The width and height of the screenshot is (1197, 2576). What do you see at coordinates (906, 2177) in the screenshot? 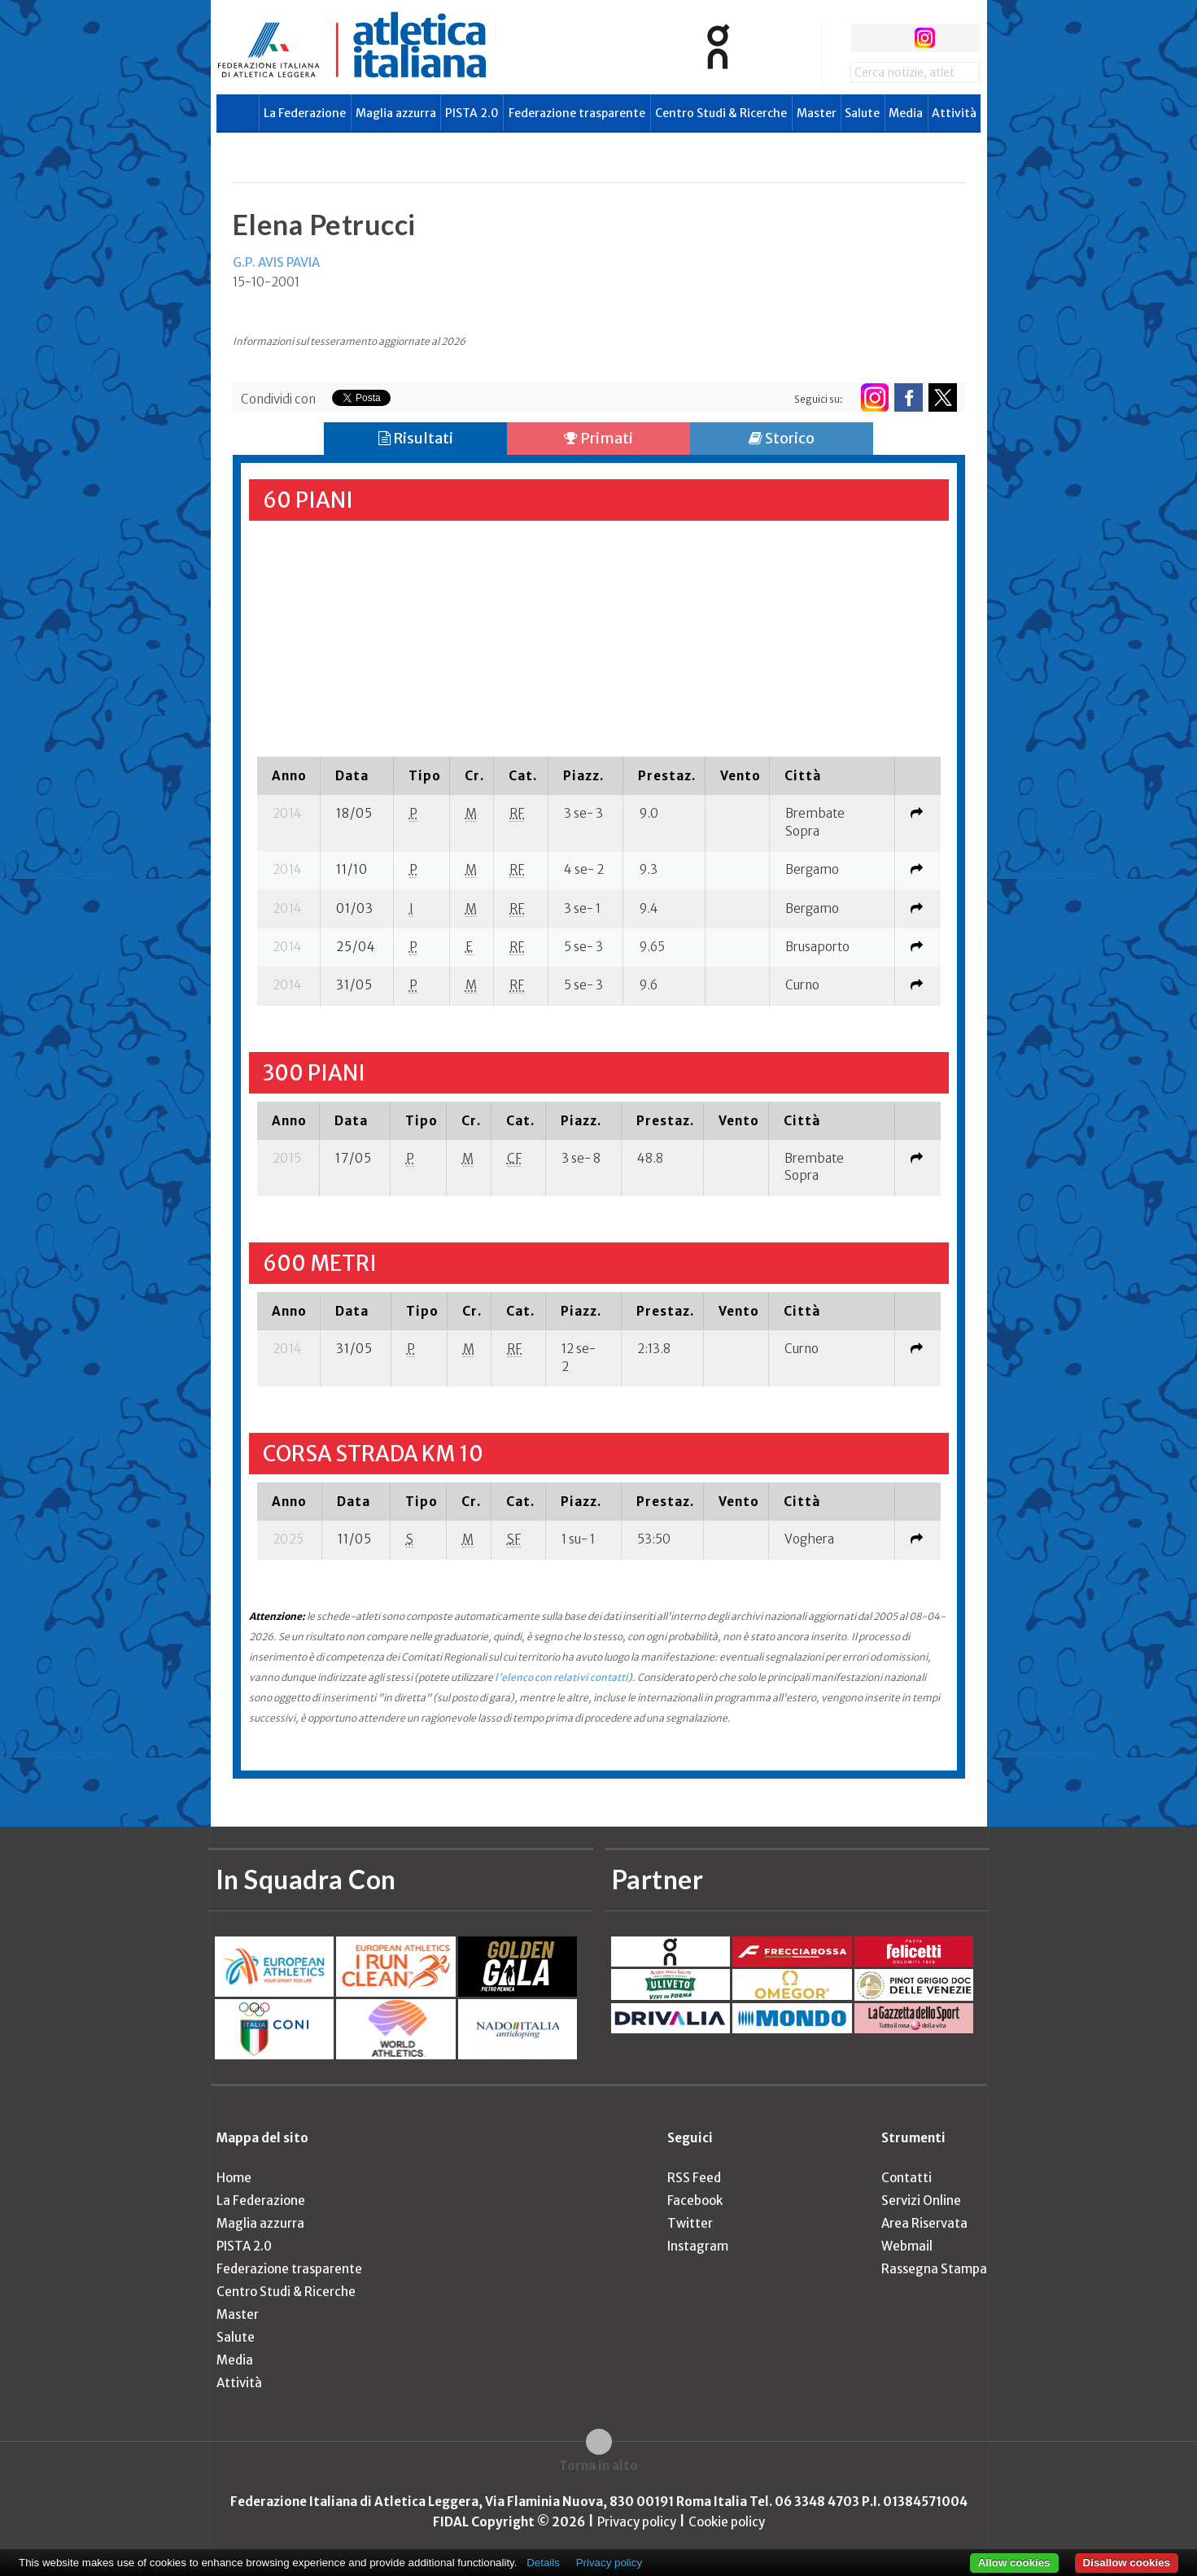
I see `Contatti` at bounding box center [906, 2177].